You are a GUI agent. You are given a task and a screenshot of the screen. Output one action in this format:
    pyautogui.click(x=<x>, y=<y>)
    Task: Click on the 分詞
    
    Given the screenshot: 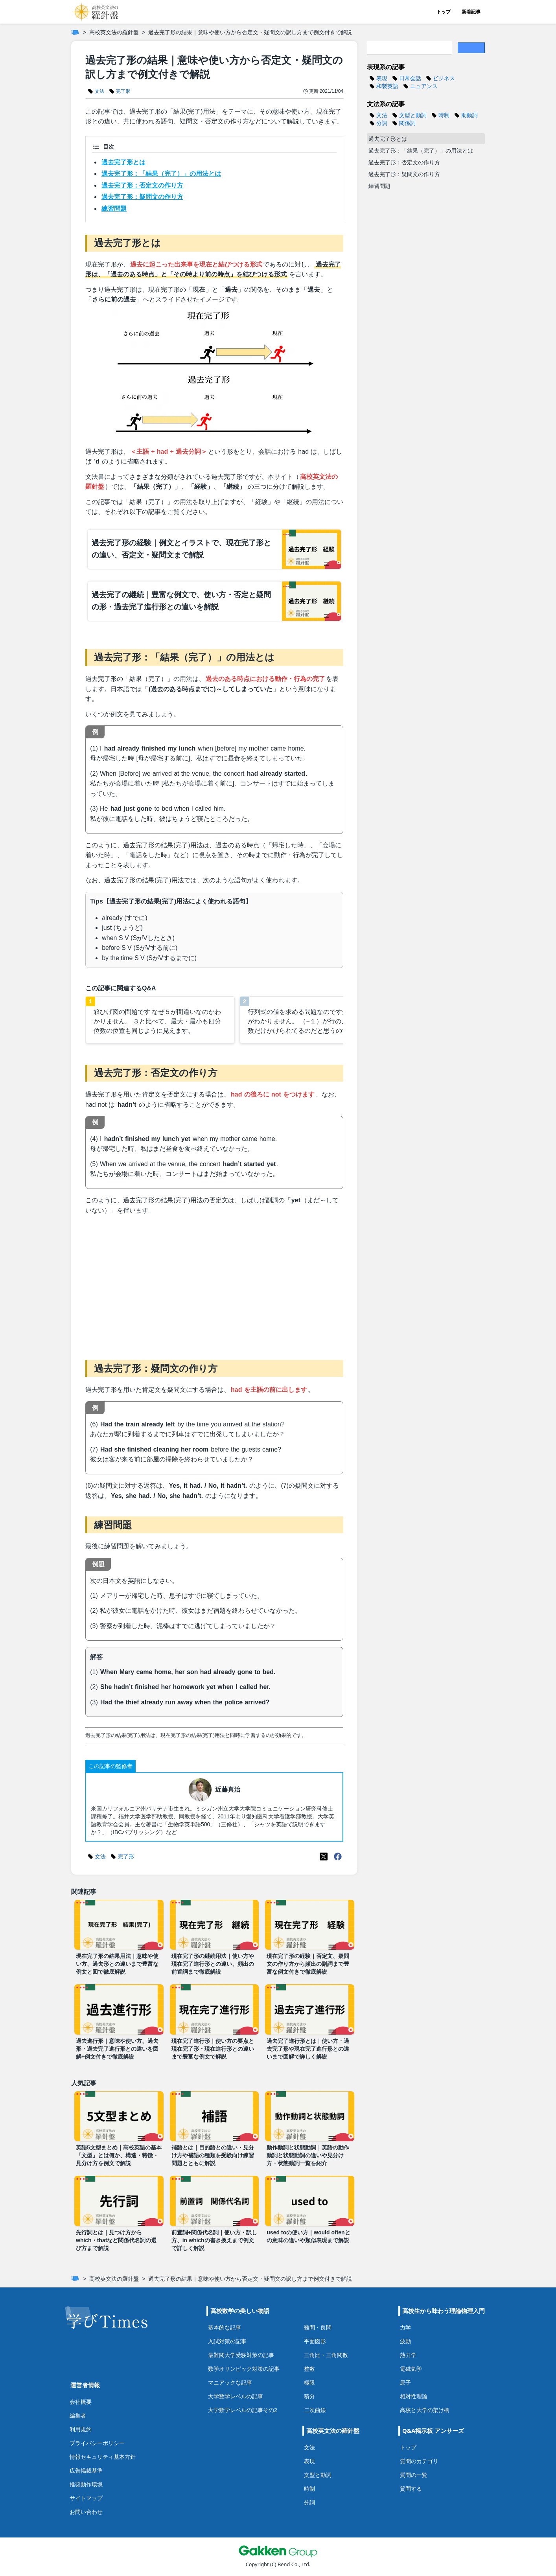 What is the action you would take?
    pyautogui.click(x=309, y=2502)
    